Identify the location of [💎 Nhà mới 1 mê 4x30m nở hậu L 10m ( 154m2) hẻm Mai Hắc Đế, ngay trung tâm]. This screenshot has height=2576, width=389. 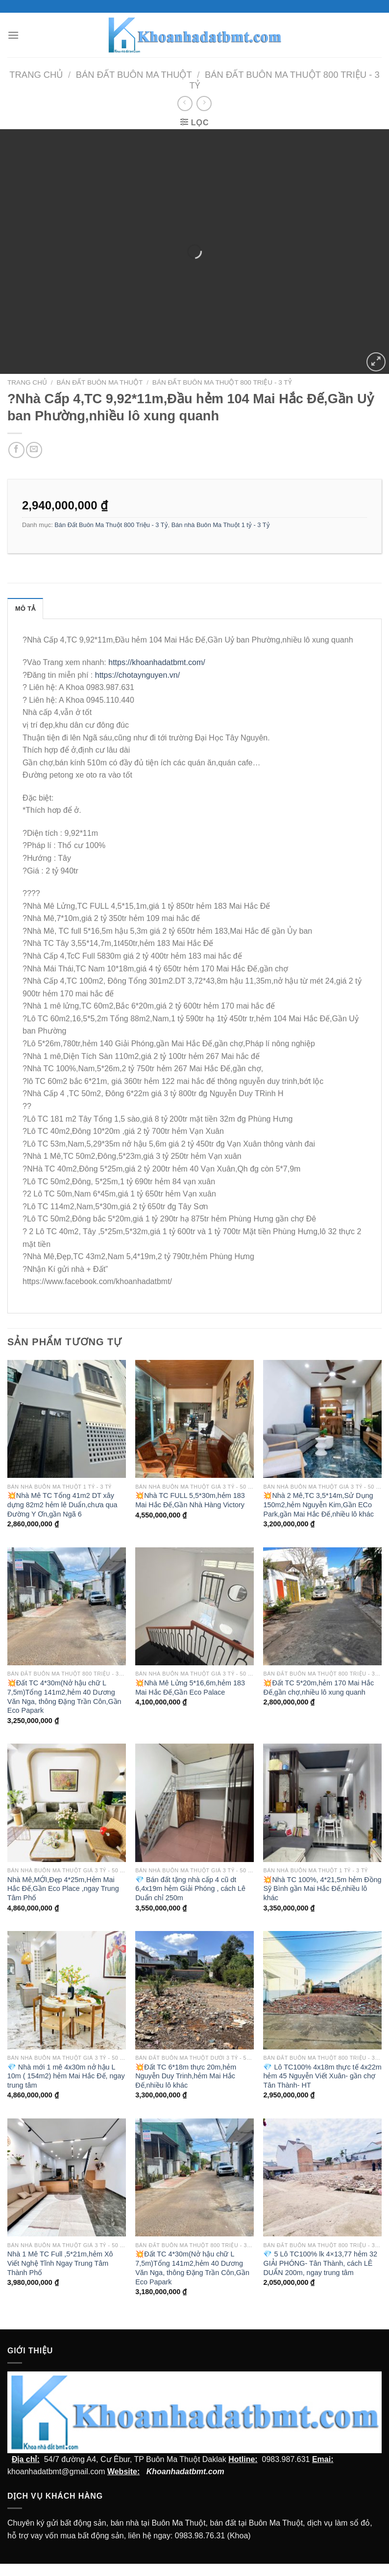
(66, 1990).